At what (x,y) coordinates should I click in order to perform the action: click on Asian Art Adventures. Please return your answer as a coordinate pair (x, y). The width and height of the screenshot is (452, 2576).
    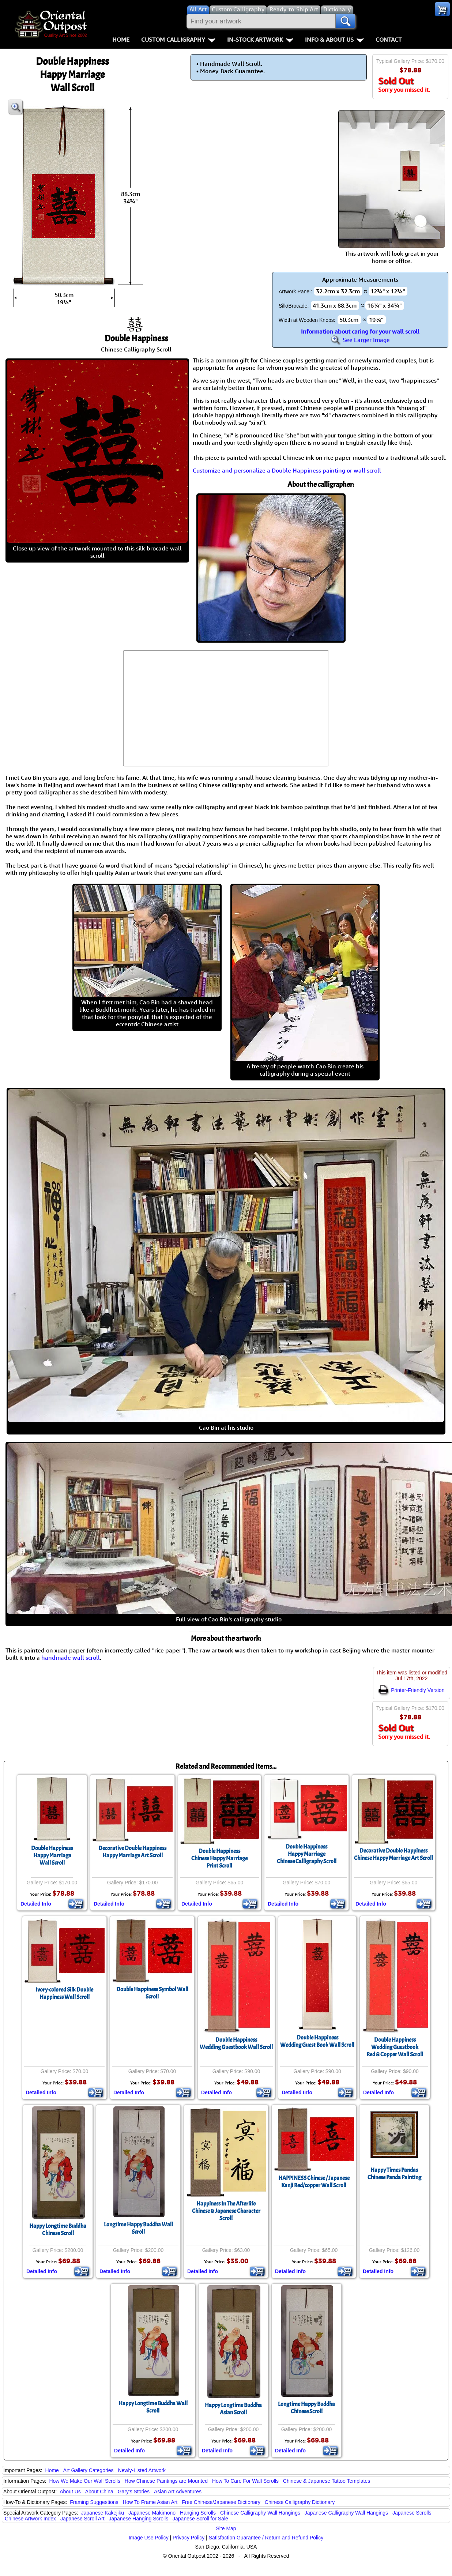
    Looking at the image, I should click on (177, 2491).